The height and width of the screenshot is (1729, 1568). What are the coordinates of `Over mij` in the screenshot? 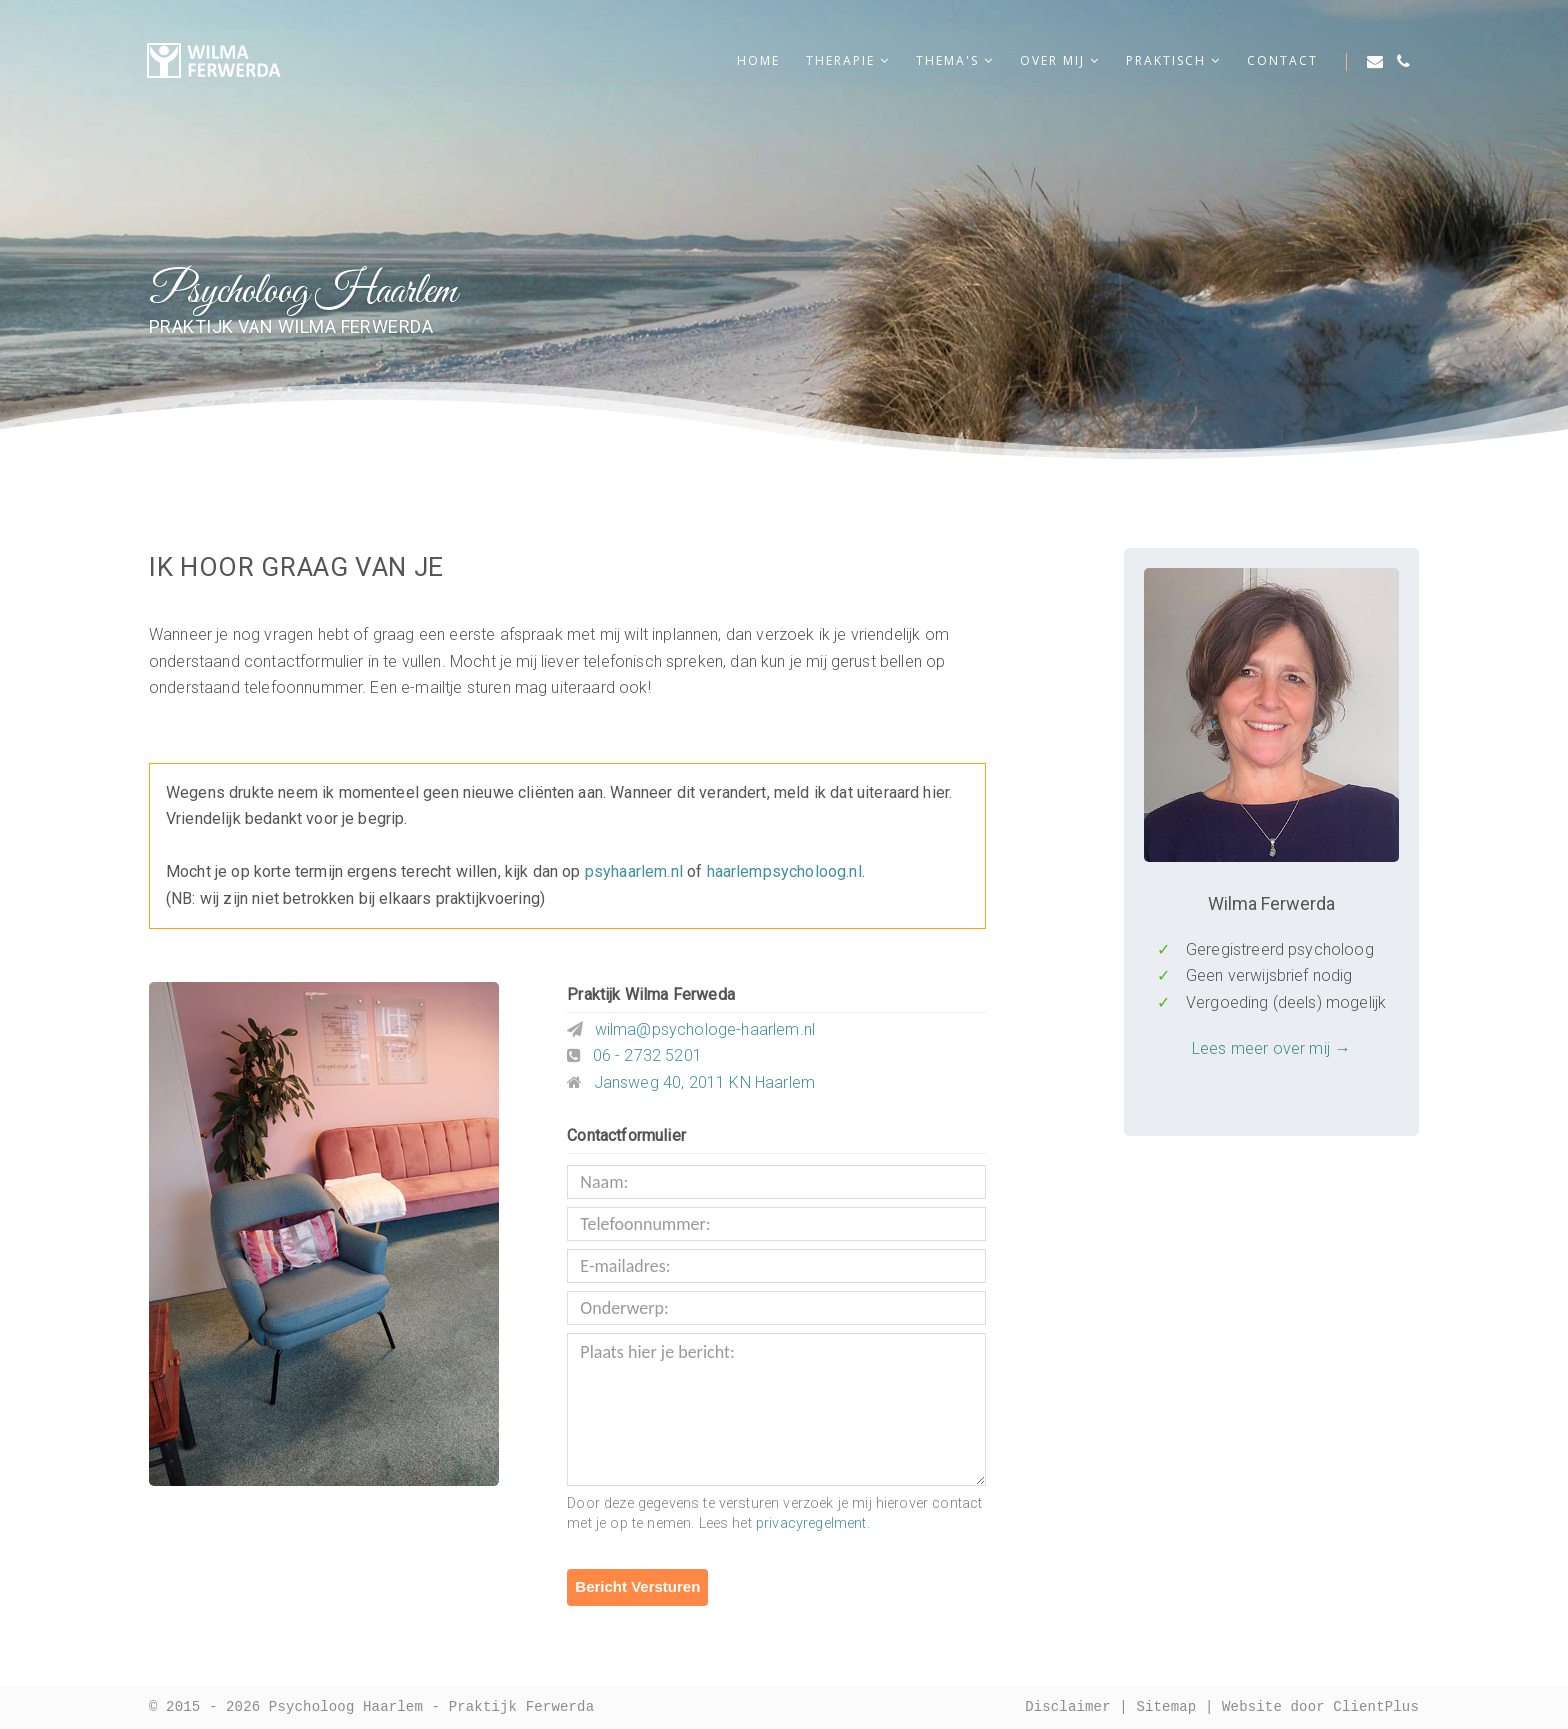 It's located at (1060, 60).